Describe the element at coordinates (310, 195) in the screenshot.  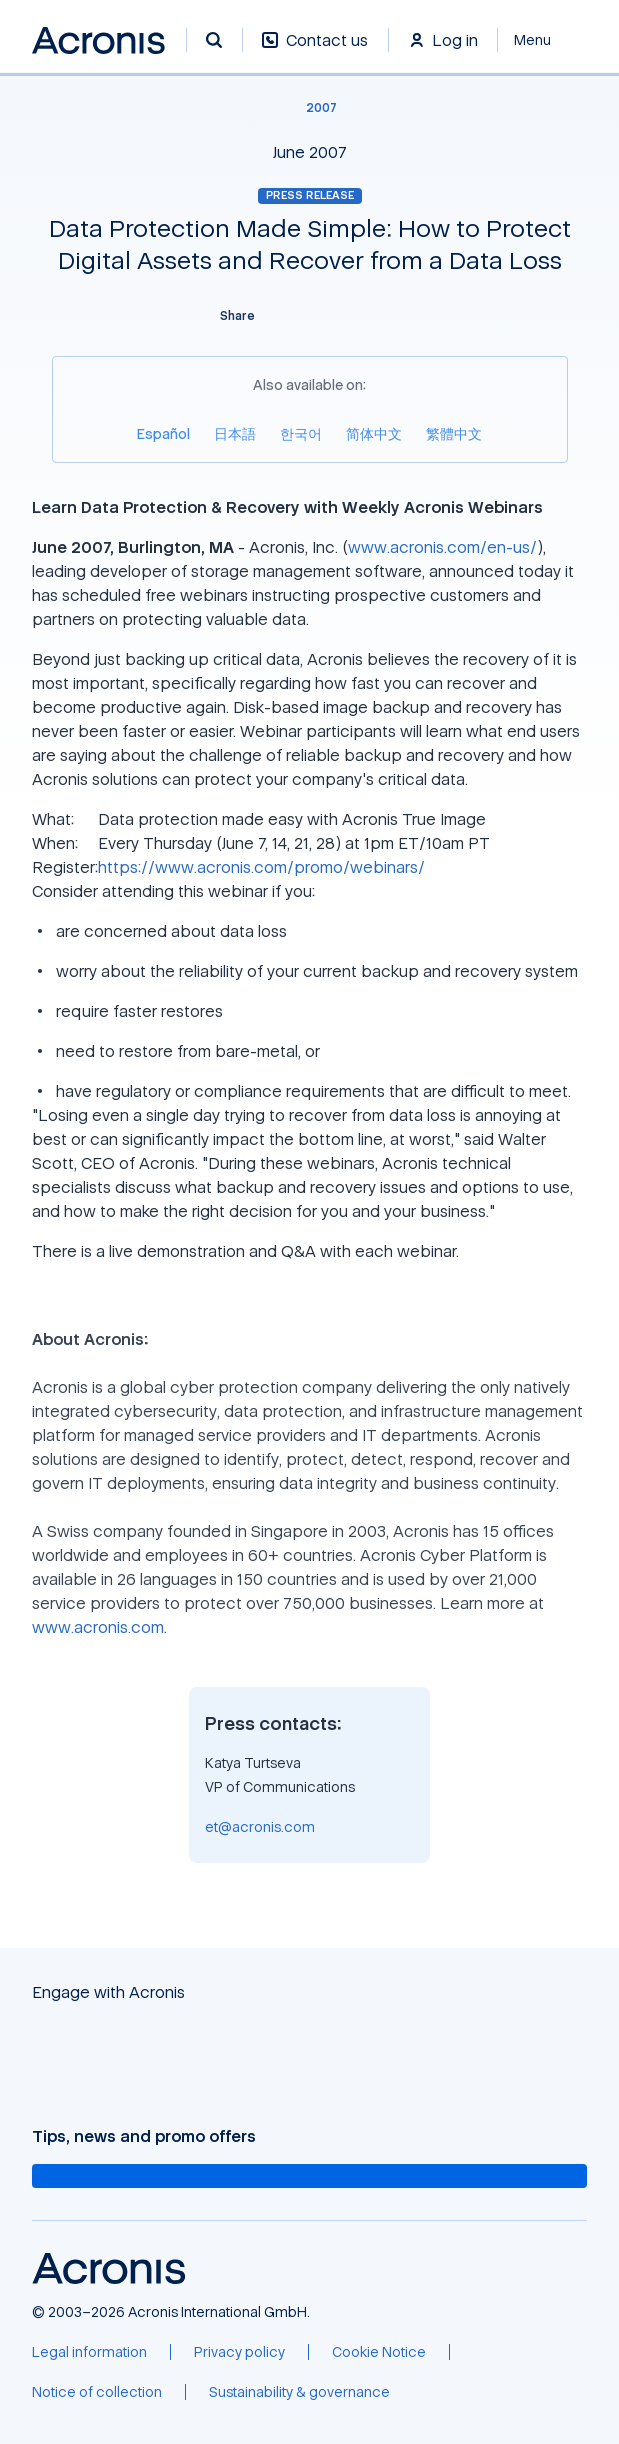
I see `Press release` at that location.